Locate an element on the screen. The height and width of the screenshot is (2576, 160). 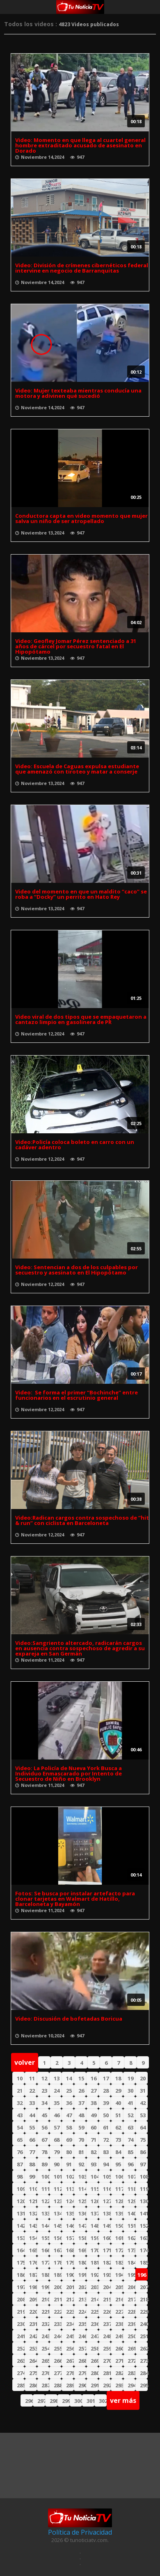
274 is located at coordinates (21, 2373).